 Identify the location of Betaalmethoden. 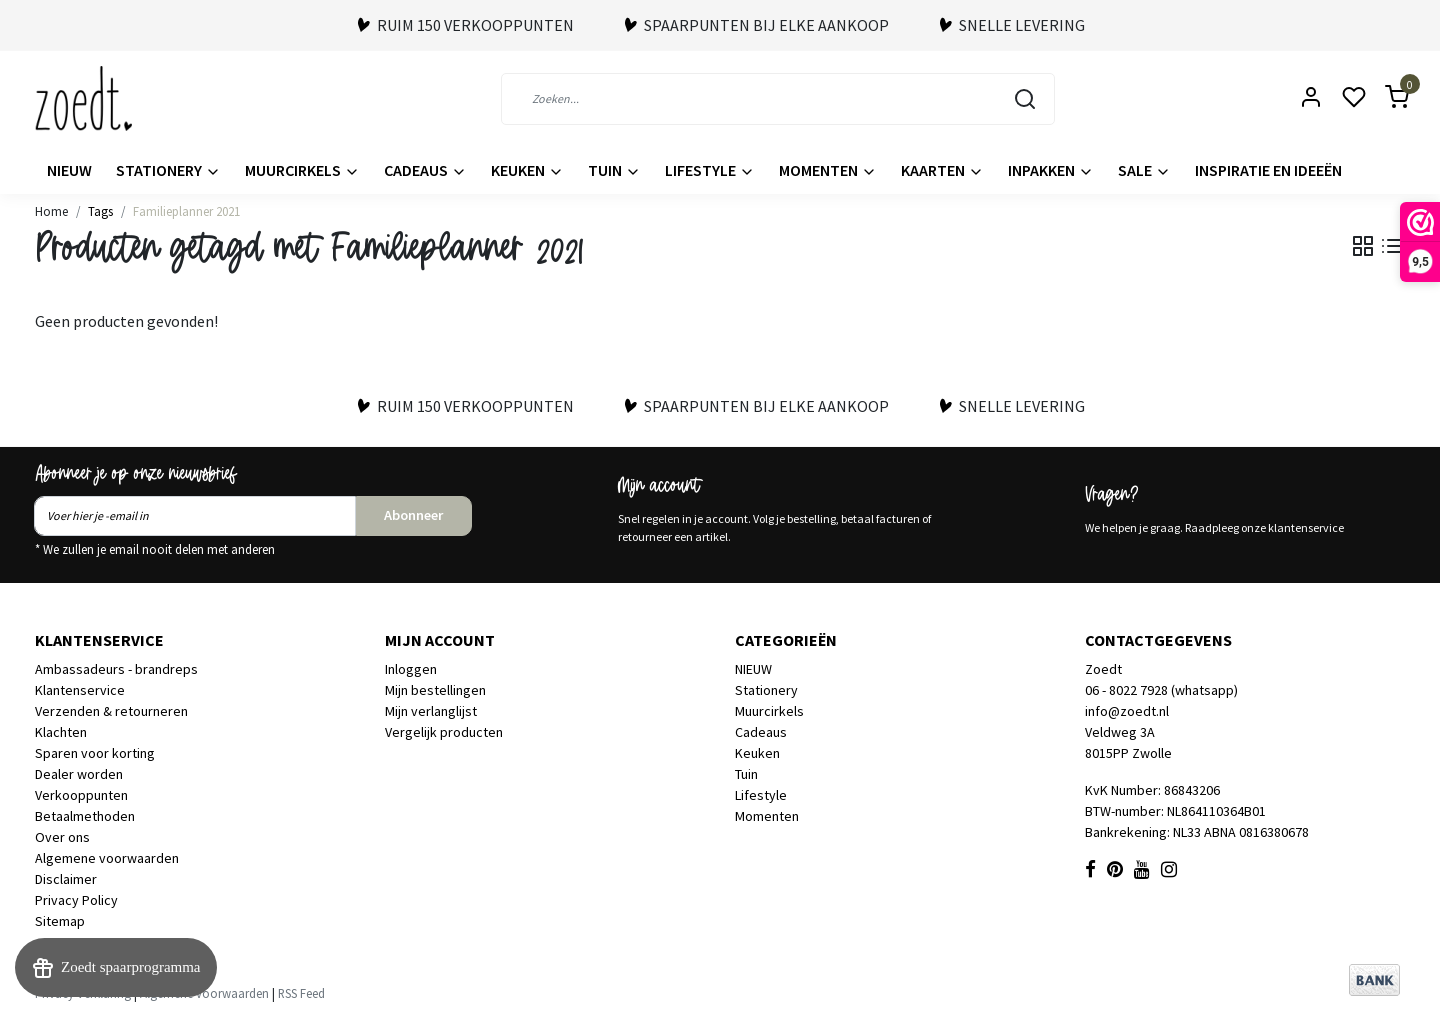
(85, 816).